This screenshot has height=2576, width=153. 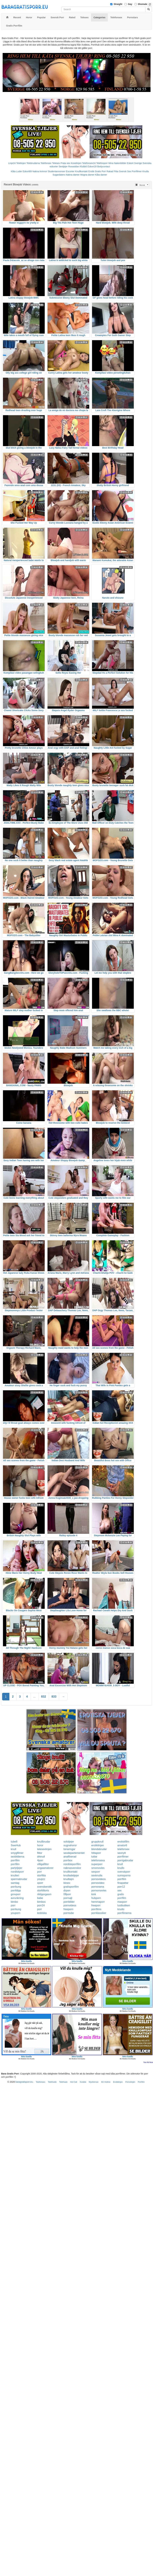 I want to click on villigafittor, so click(x=43, y=1864).